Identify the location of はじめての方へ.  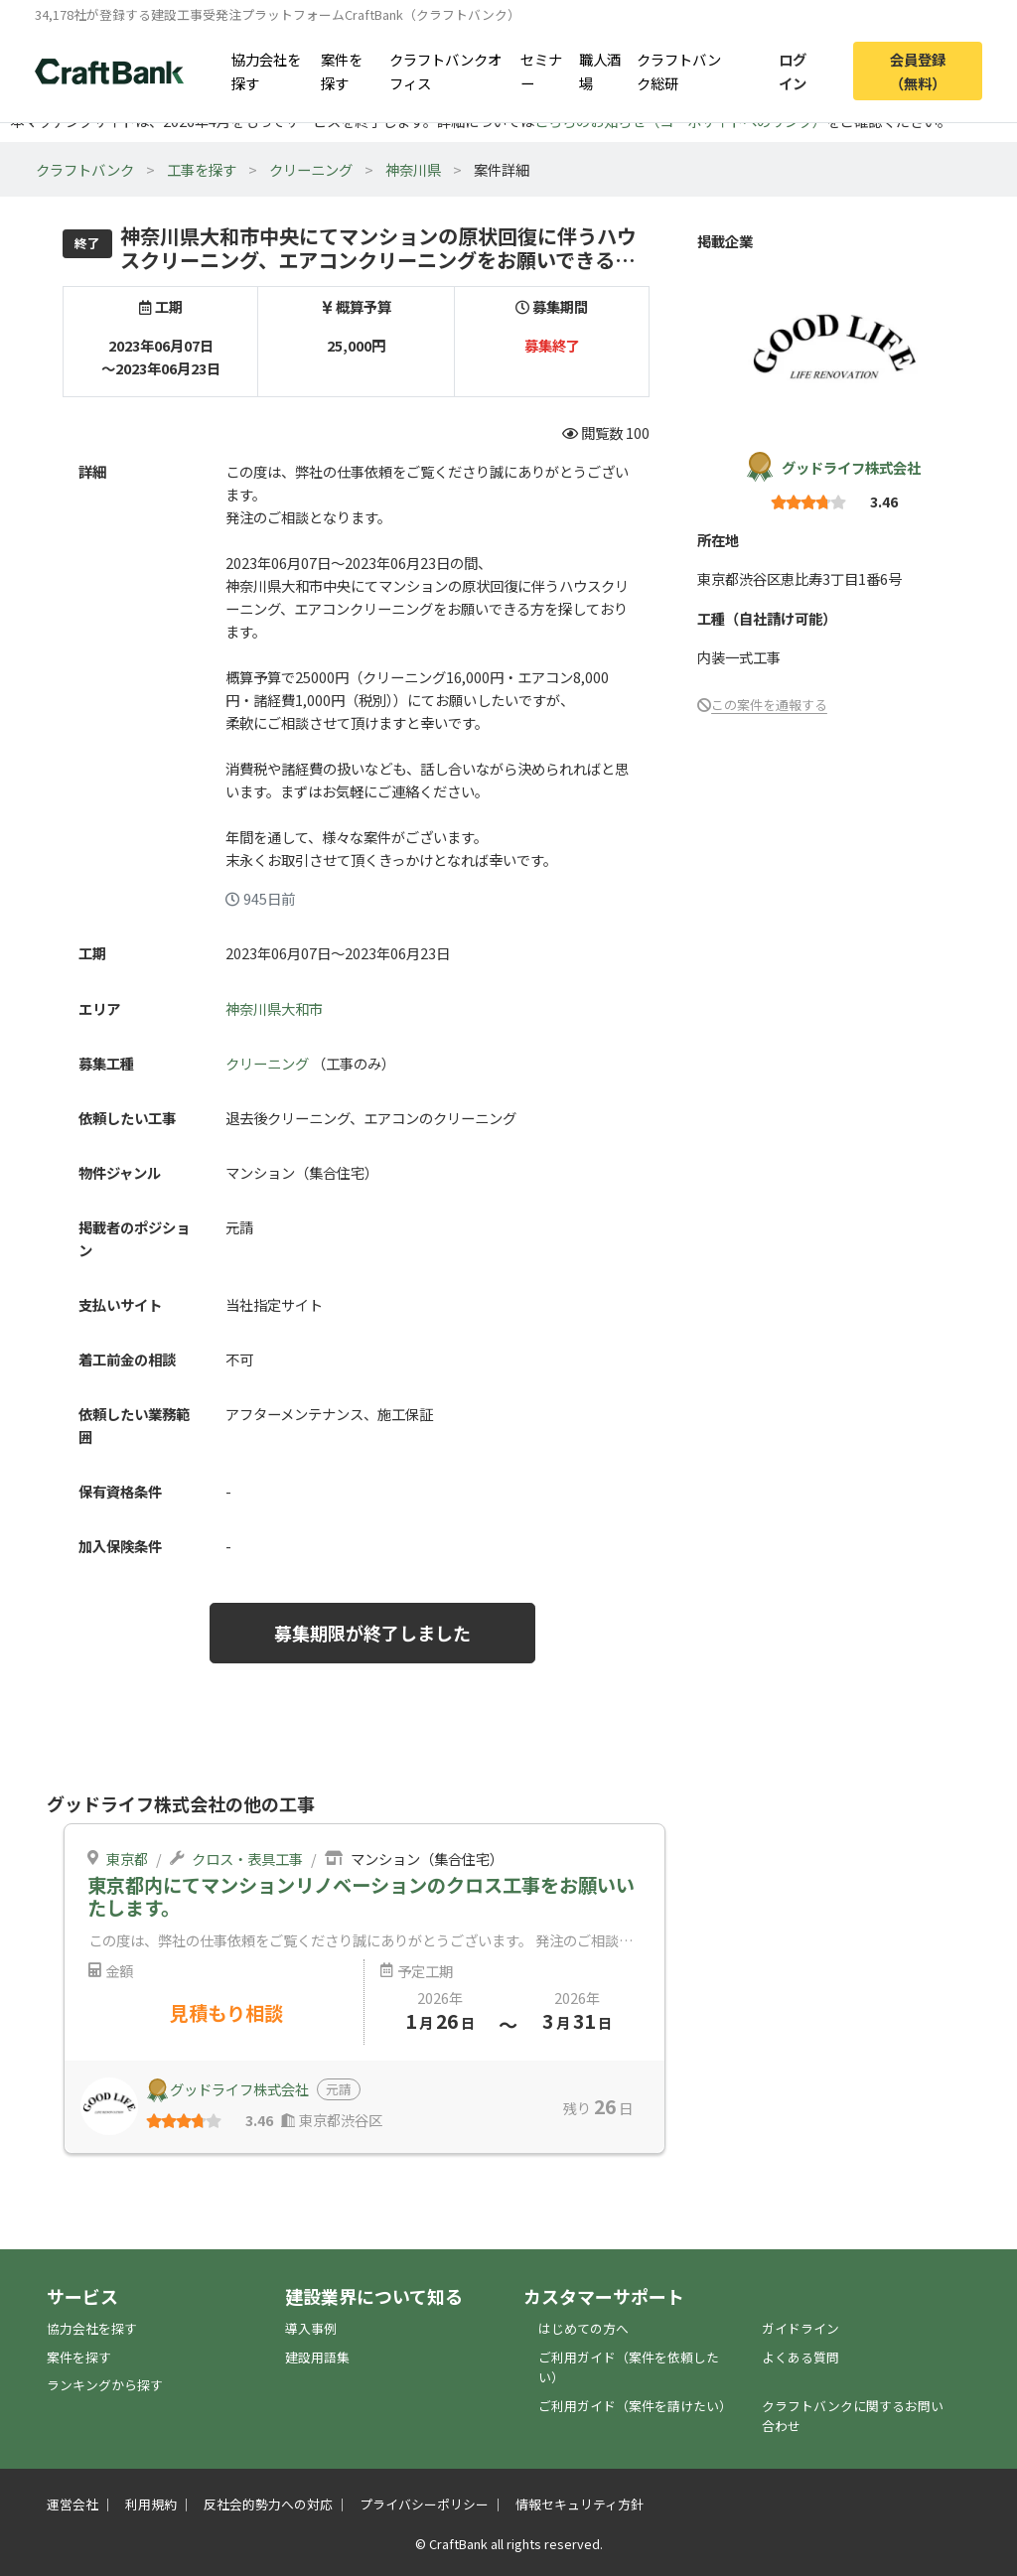
(583, 2328).